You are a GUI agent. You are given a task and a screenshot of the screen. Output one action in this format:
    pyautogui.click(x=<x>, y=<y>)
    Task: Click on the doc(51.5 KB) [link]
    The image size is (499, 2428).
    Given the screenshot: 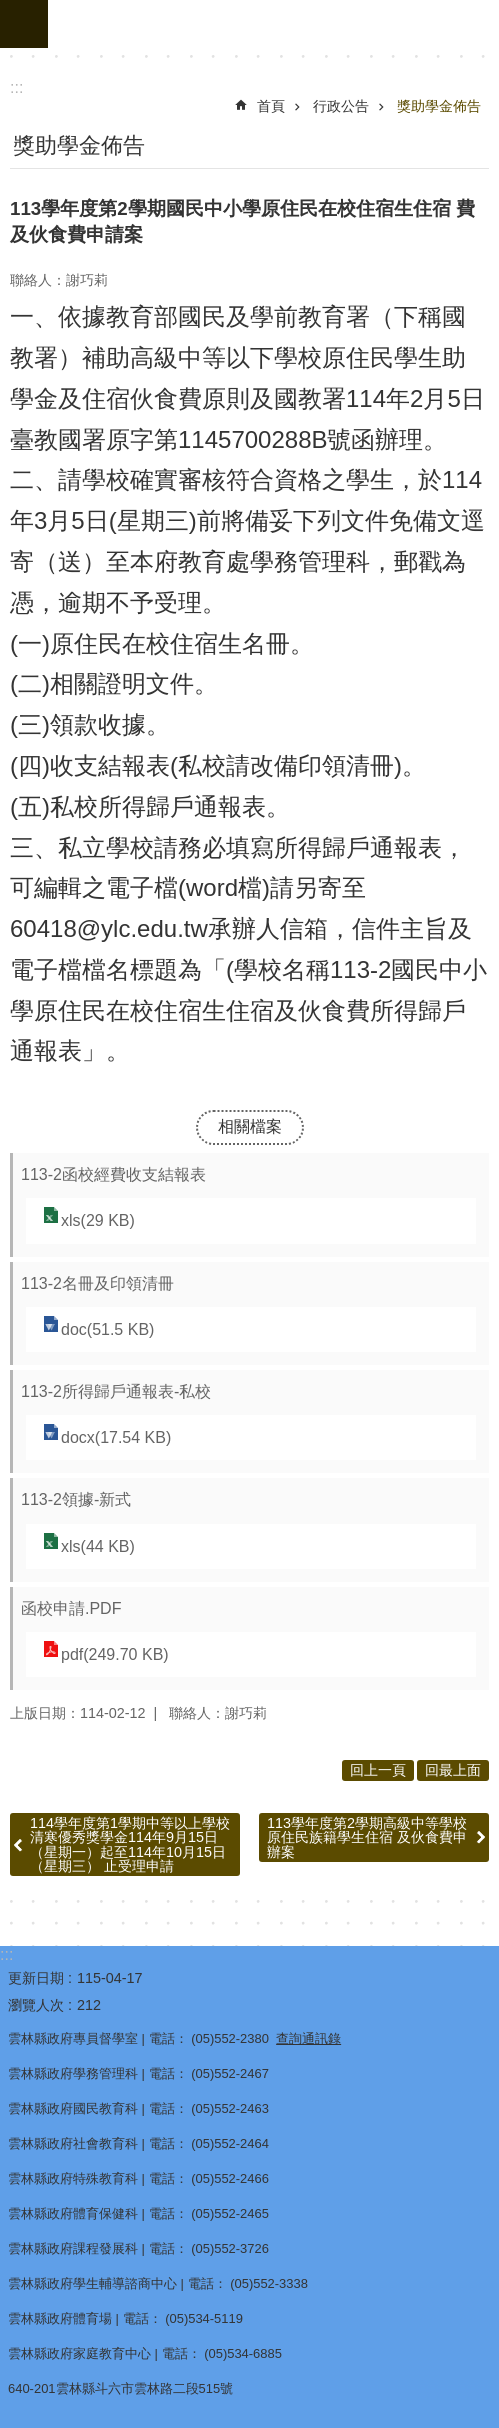 What is the action you would take?
    pyautogui.click(x=107, y=1329)
    